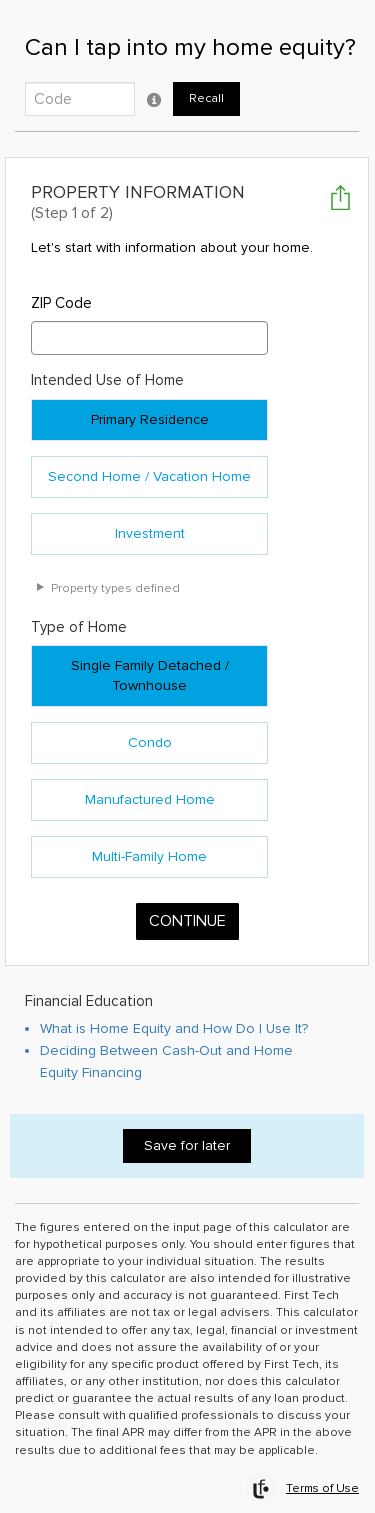 The image size is (375, 1513). Describe the element at coordinates (154, 98) in the screenshot. I see `[Click to open Recall code tooltip popup]` at that location.